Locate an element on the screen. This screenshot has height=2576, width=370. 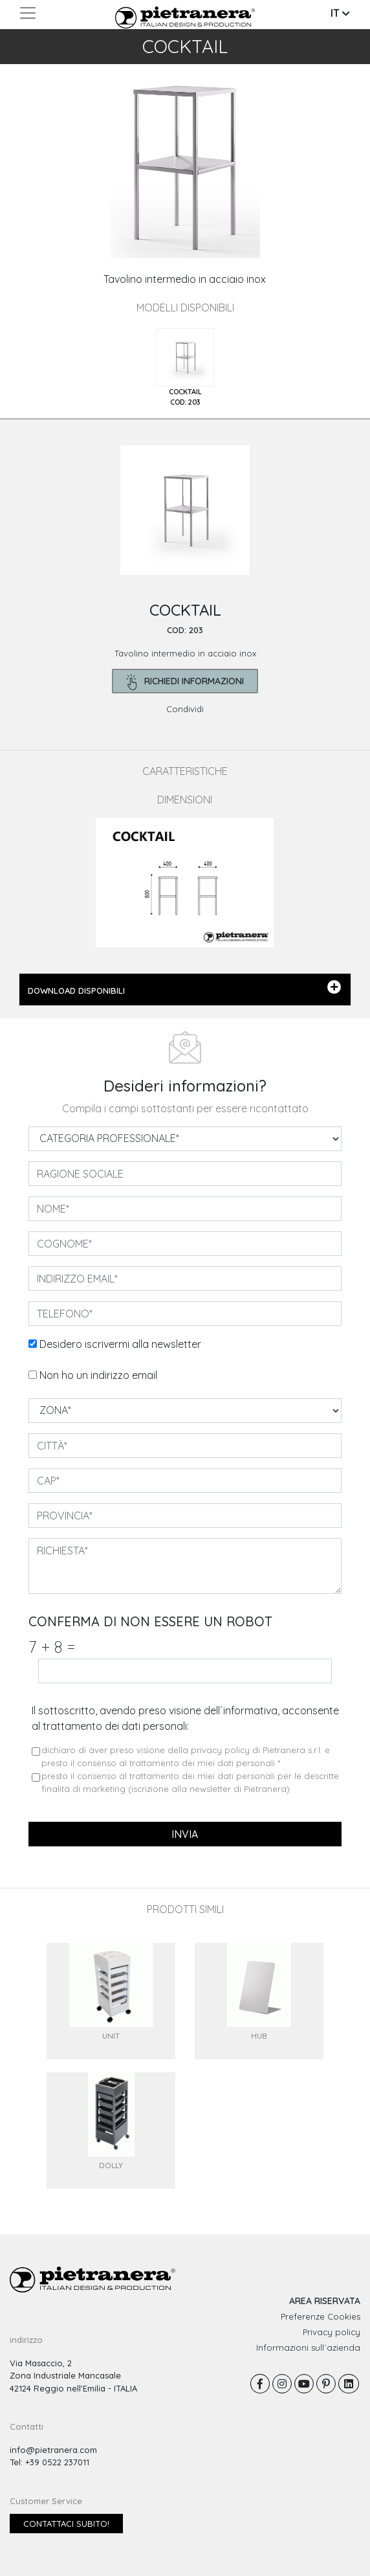
Privacy policy is located at coordinates (331, 2332).